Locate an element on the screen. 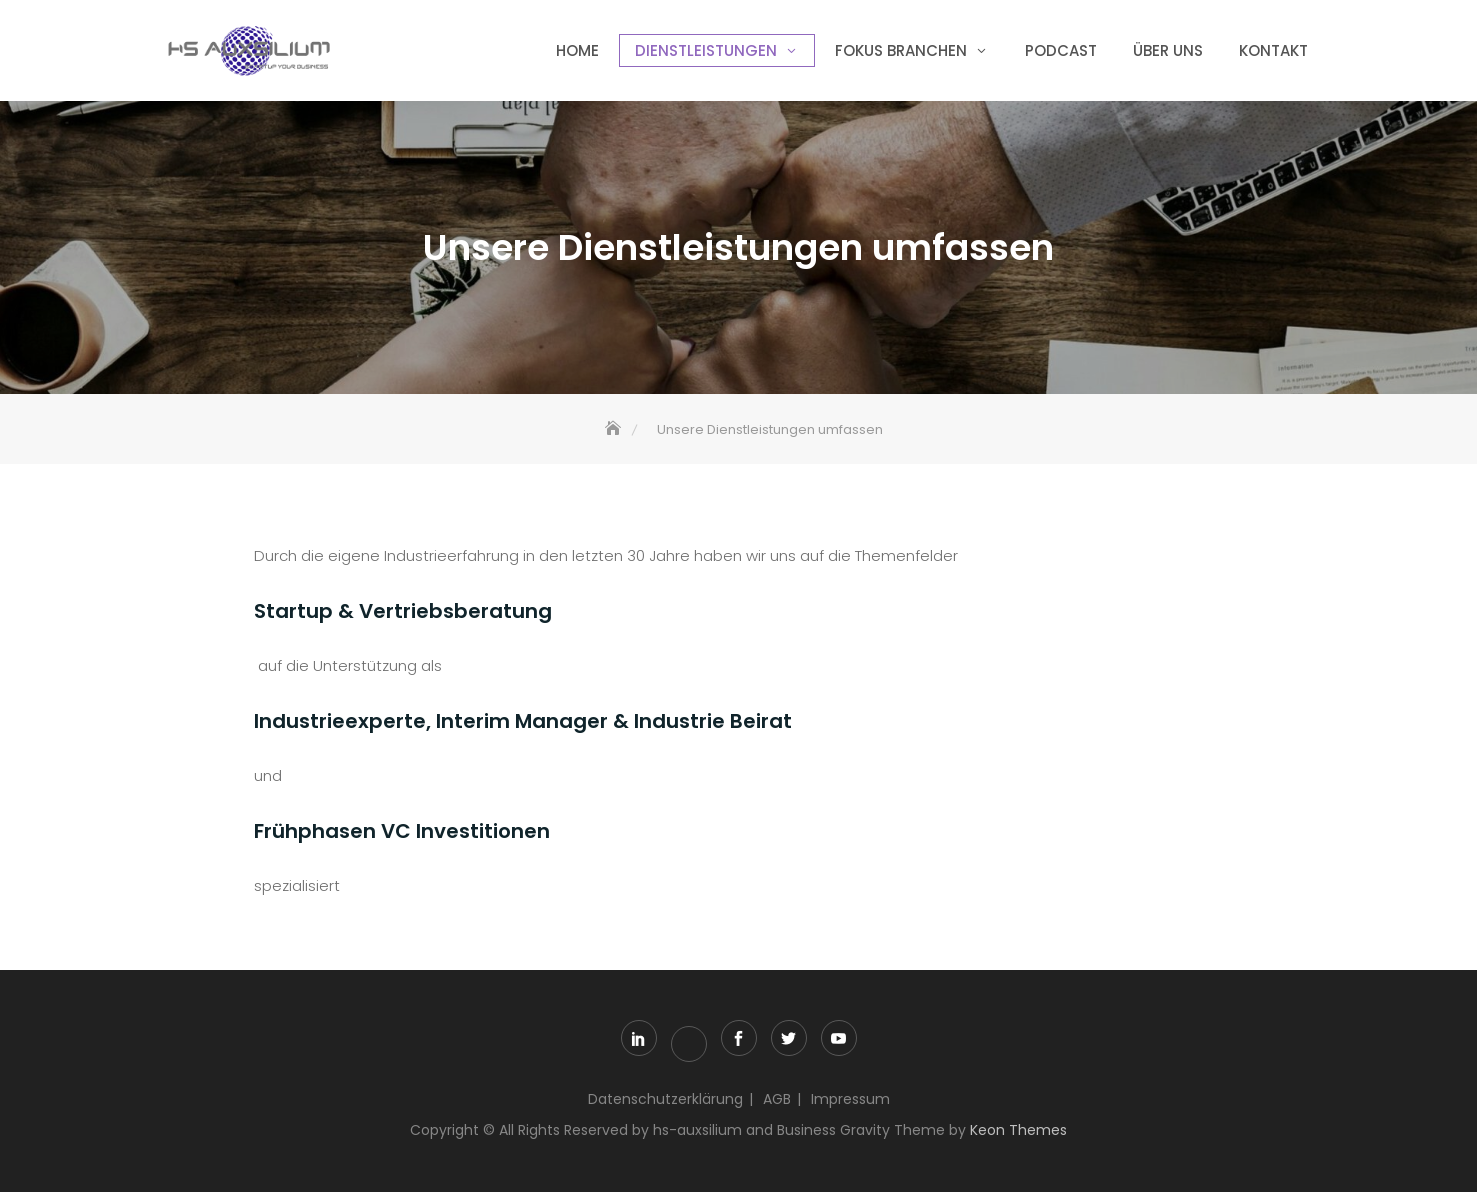  facebook is located at coordinates (739, 1038).